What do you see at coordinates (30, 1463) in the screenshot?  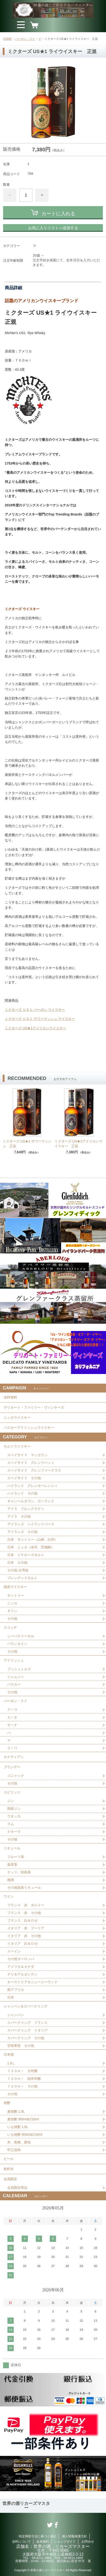 I see `スペイサイド グレンリベット` at bounding box center [30, 1463].